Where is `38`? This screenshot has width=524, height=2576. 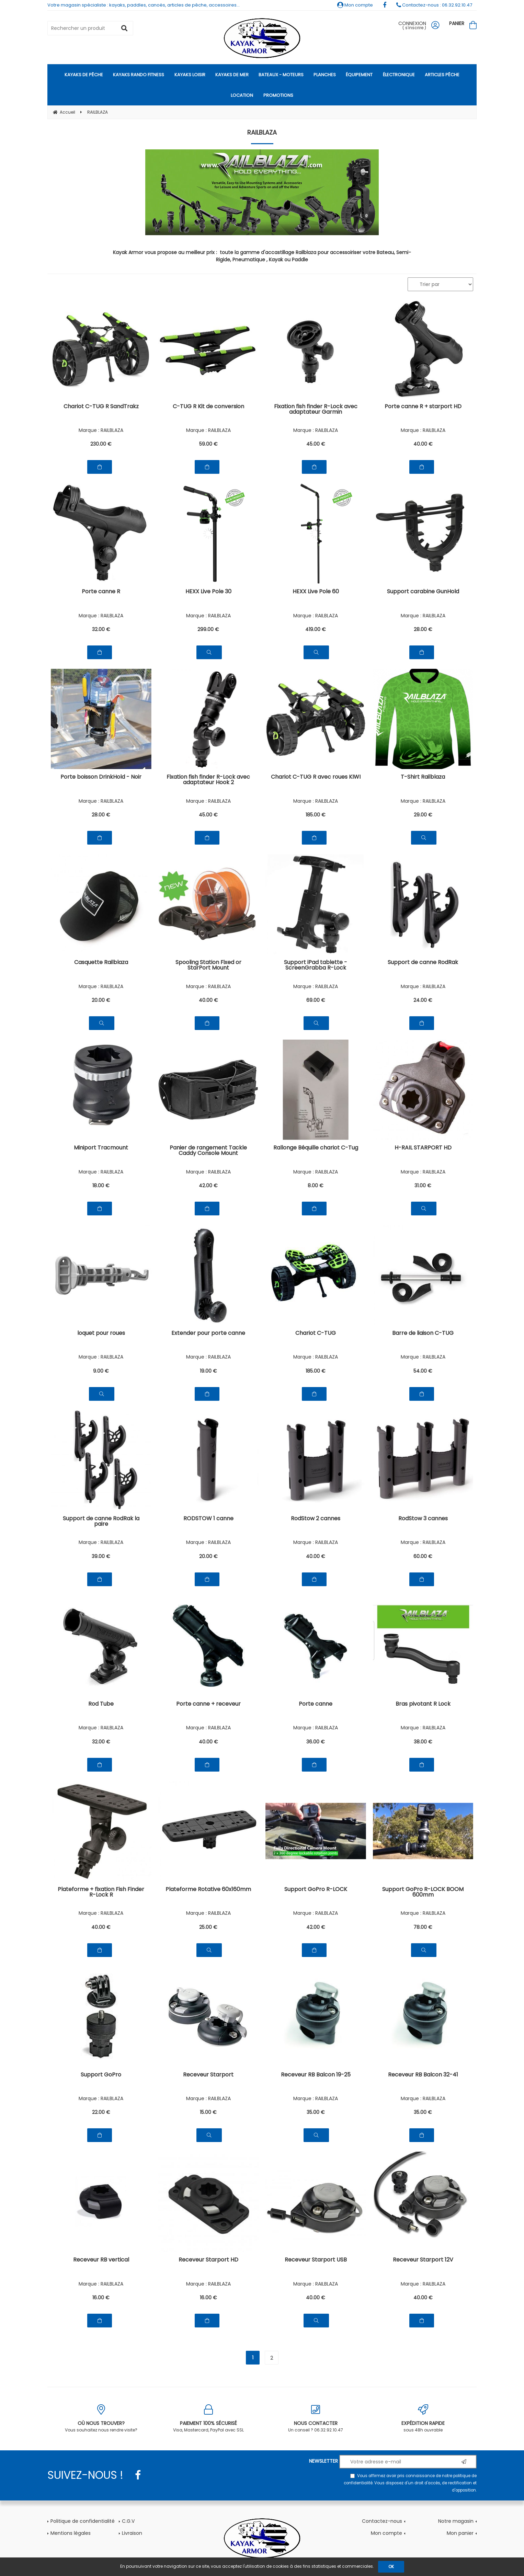
38 is located at coordinates (423, 1741).